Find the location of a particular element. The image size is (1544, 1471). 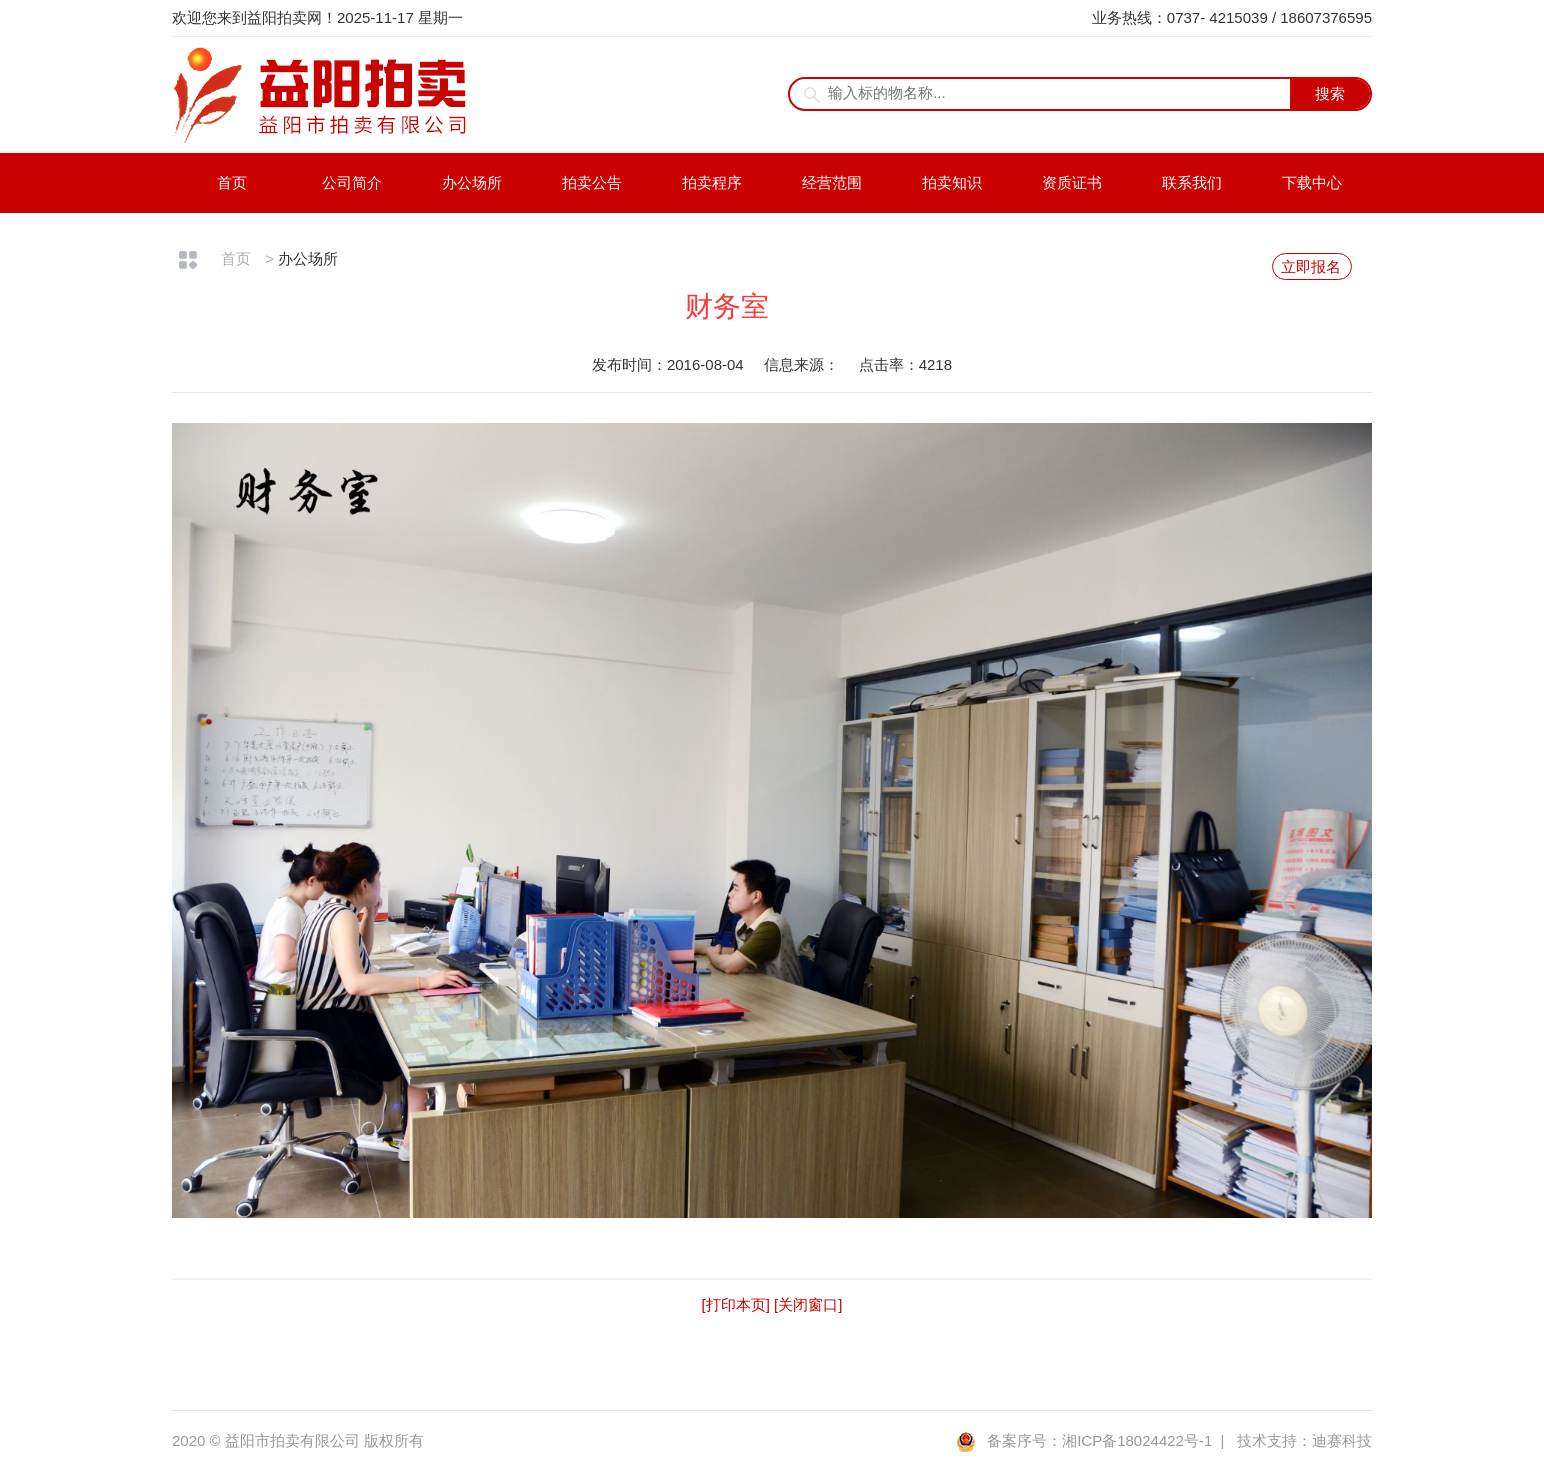

拍卖知识 is located at coordinates (952, 182).